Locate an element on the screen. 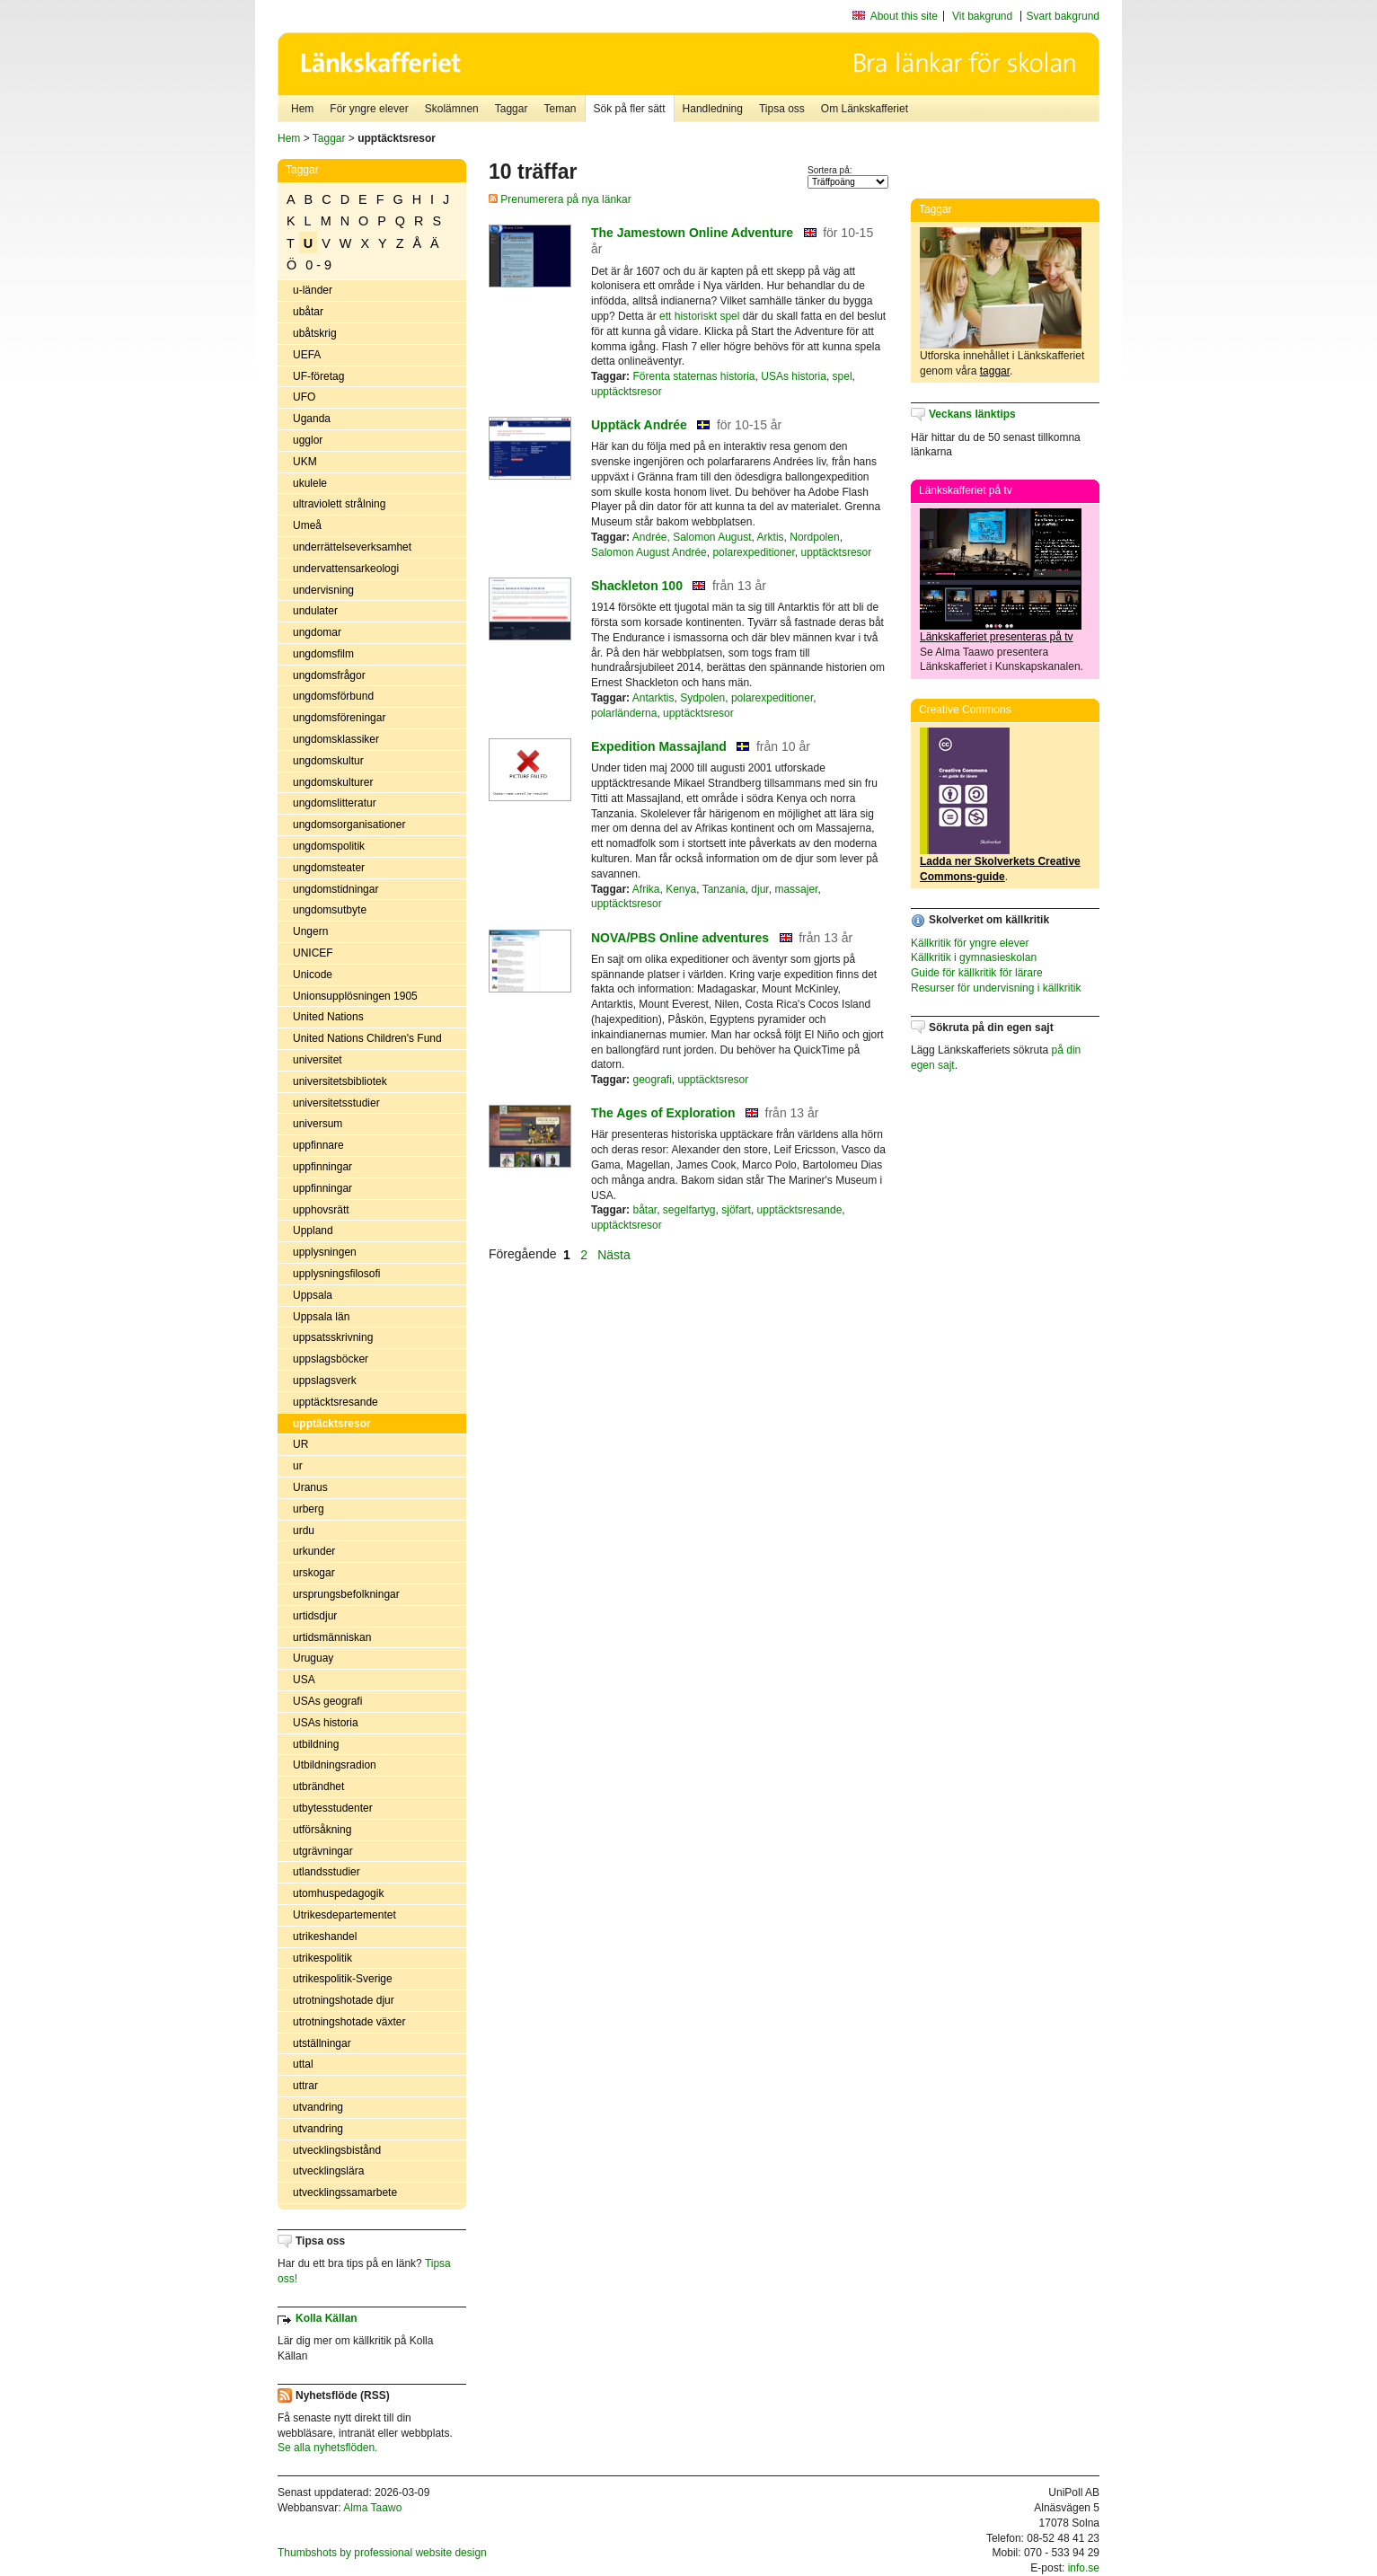 The image size is (1377, 2576). Alma Taawo is located at coordinates (372, 2507).